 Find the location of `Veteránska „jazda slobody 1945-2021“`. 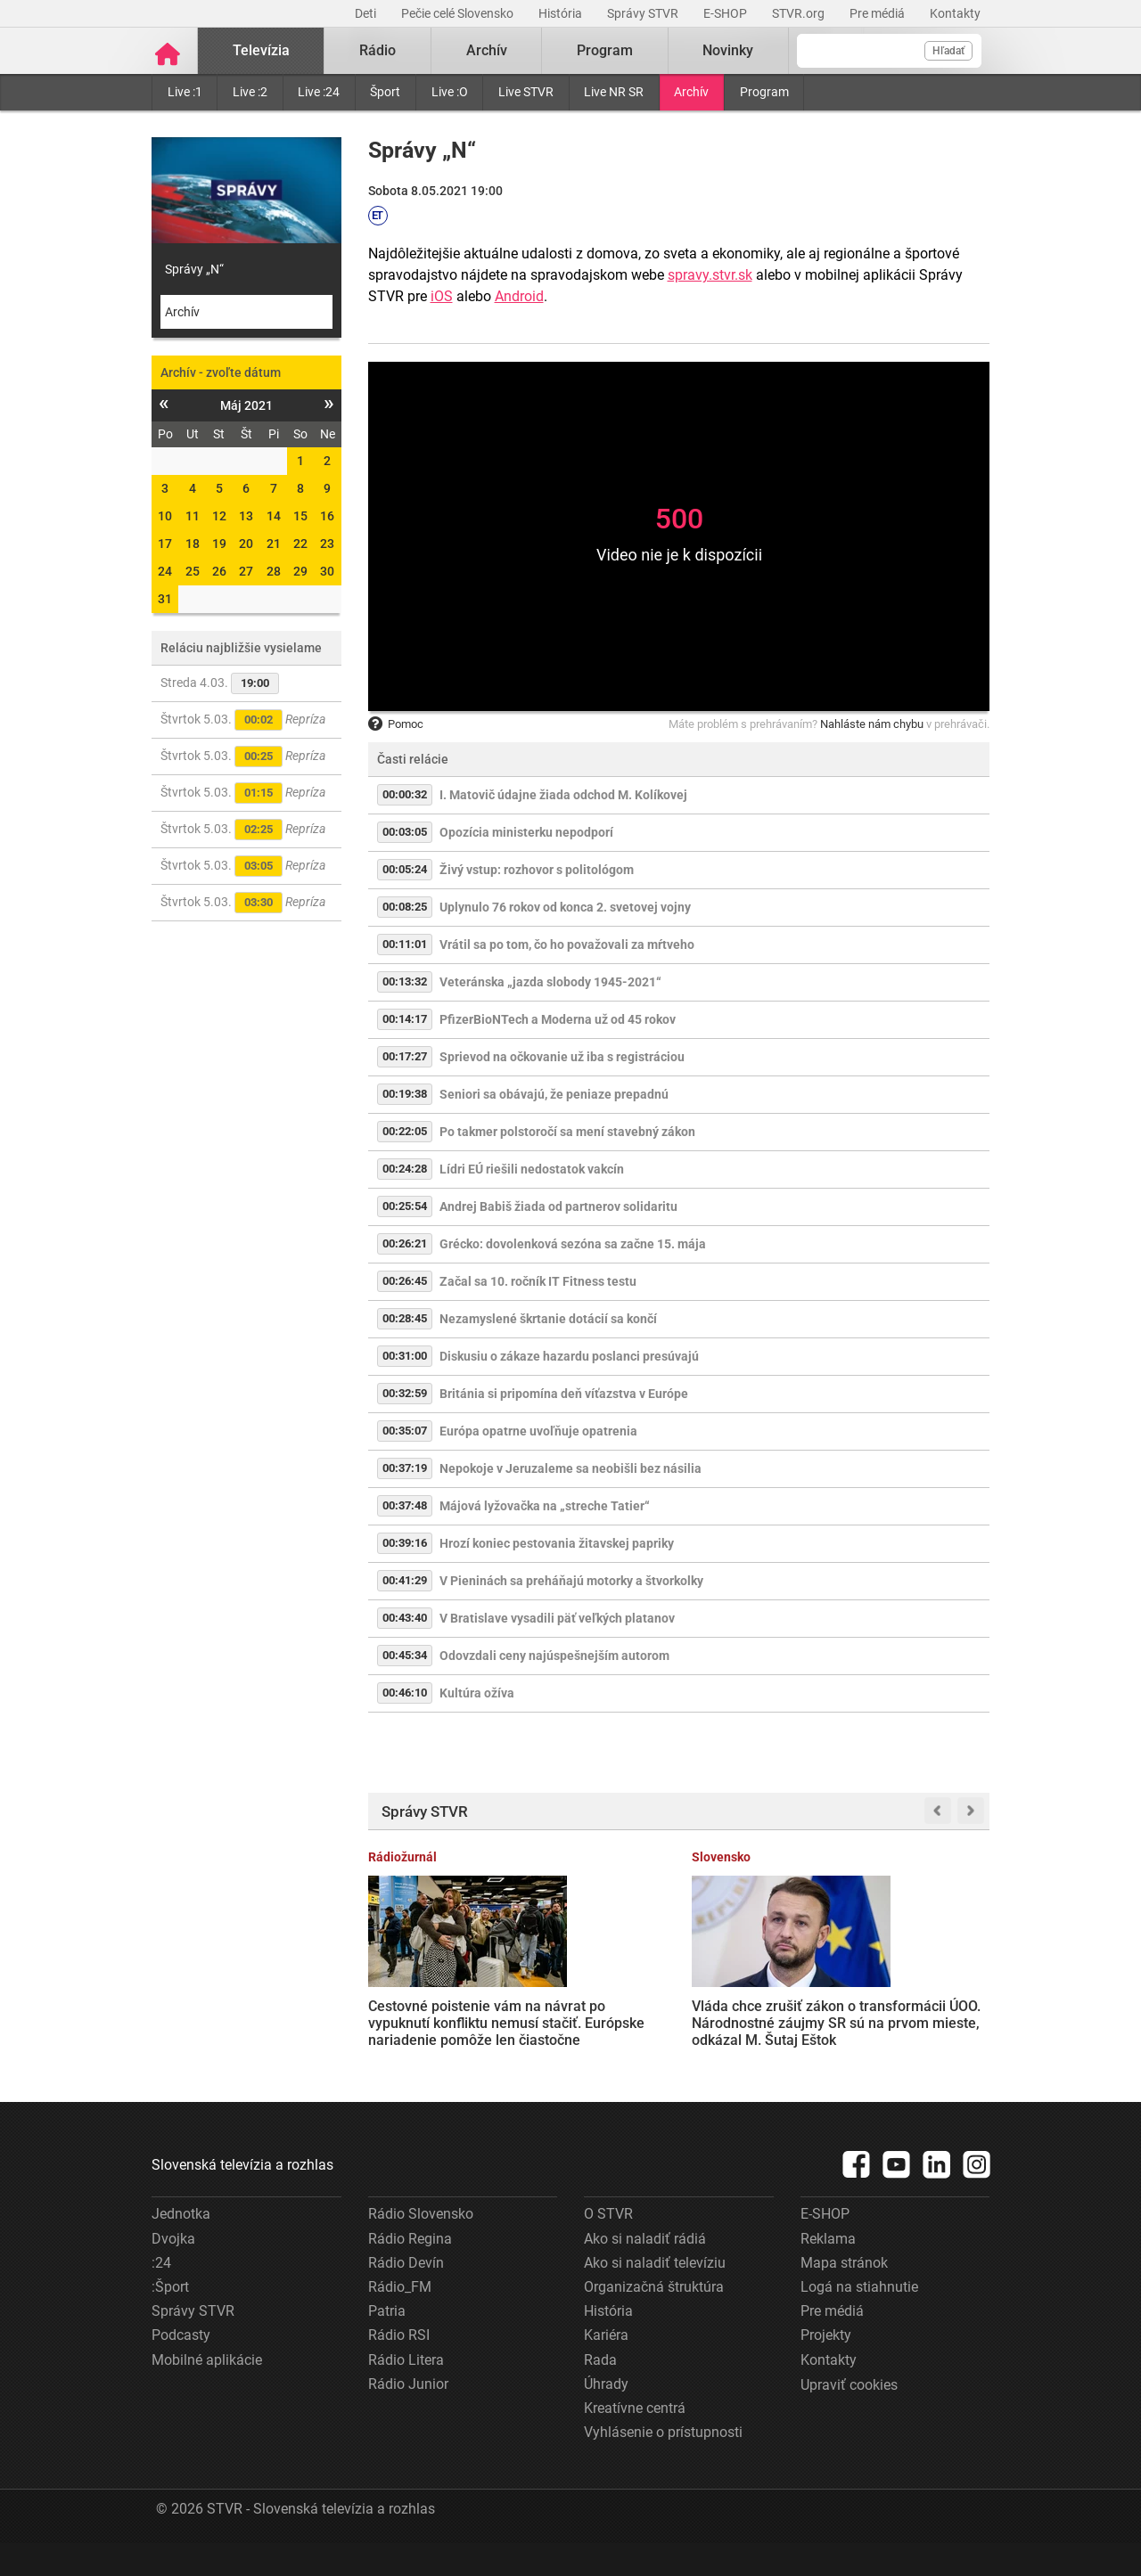

Veteránska „jazda slobody 1945-2021“ is located at coordinates (550, 982).